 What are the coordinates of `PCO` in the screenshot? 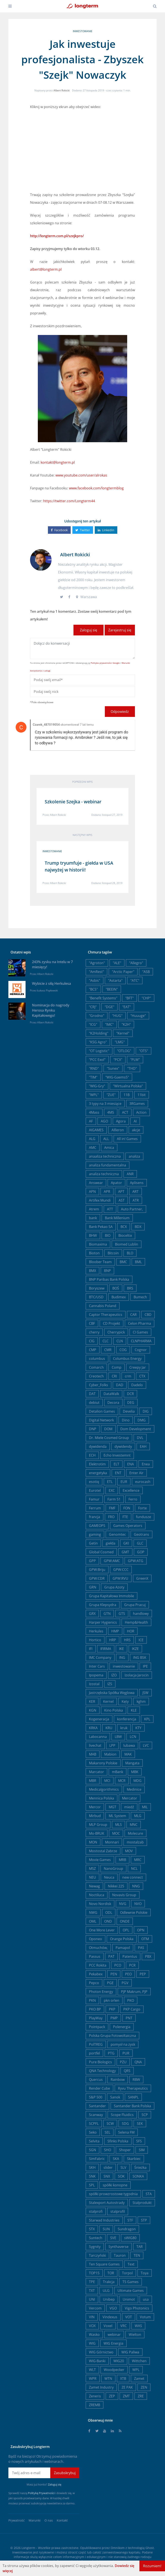 It's located at (117, 1965).